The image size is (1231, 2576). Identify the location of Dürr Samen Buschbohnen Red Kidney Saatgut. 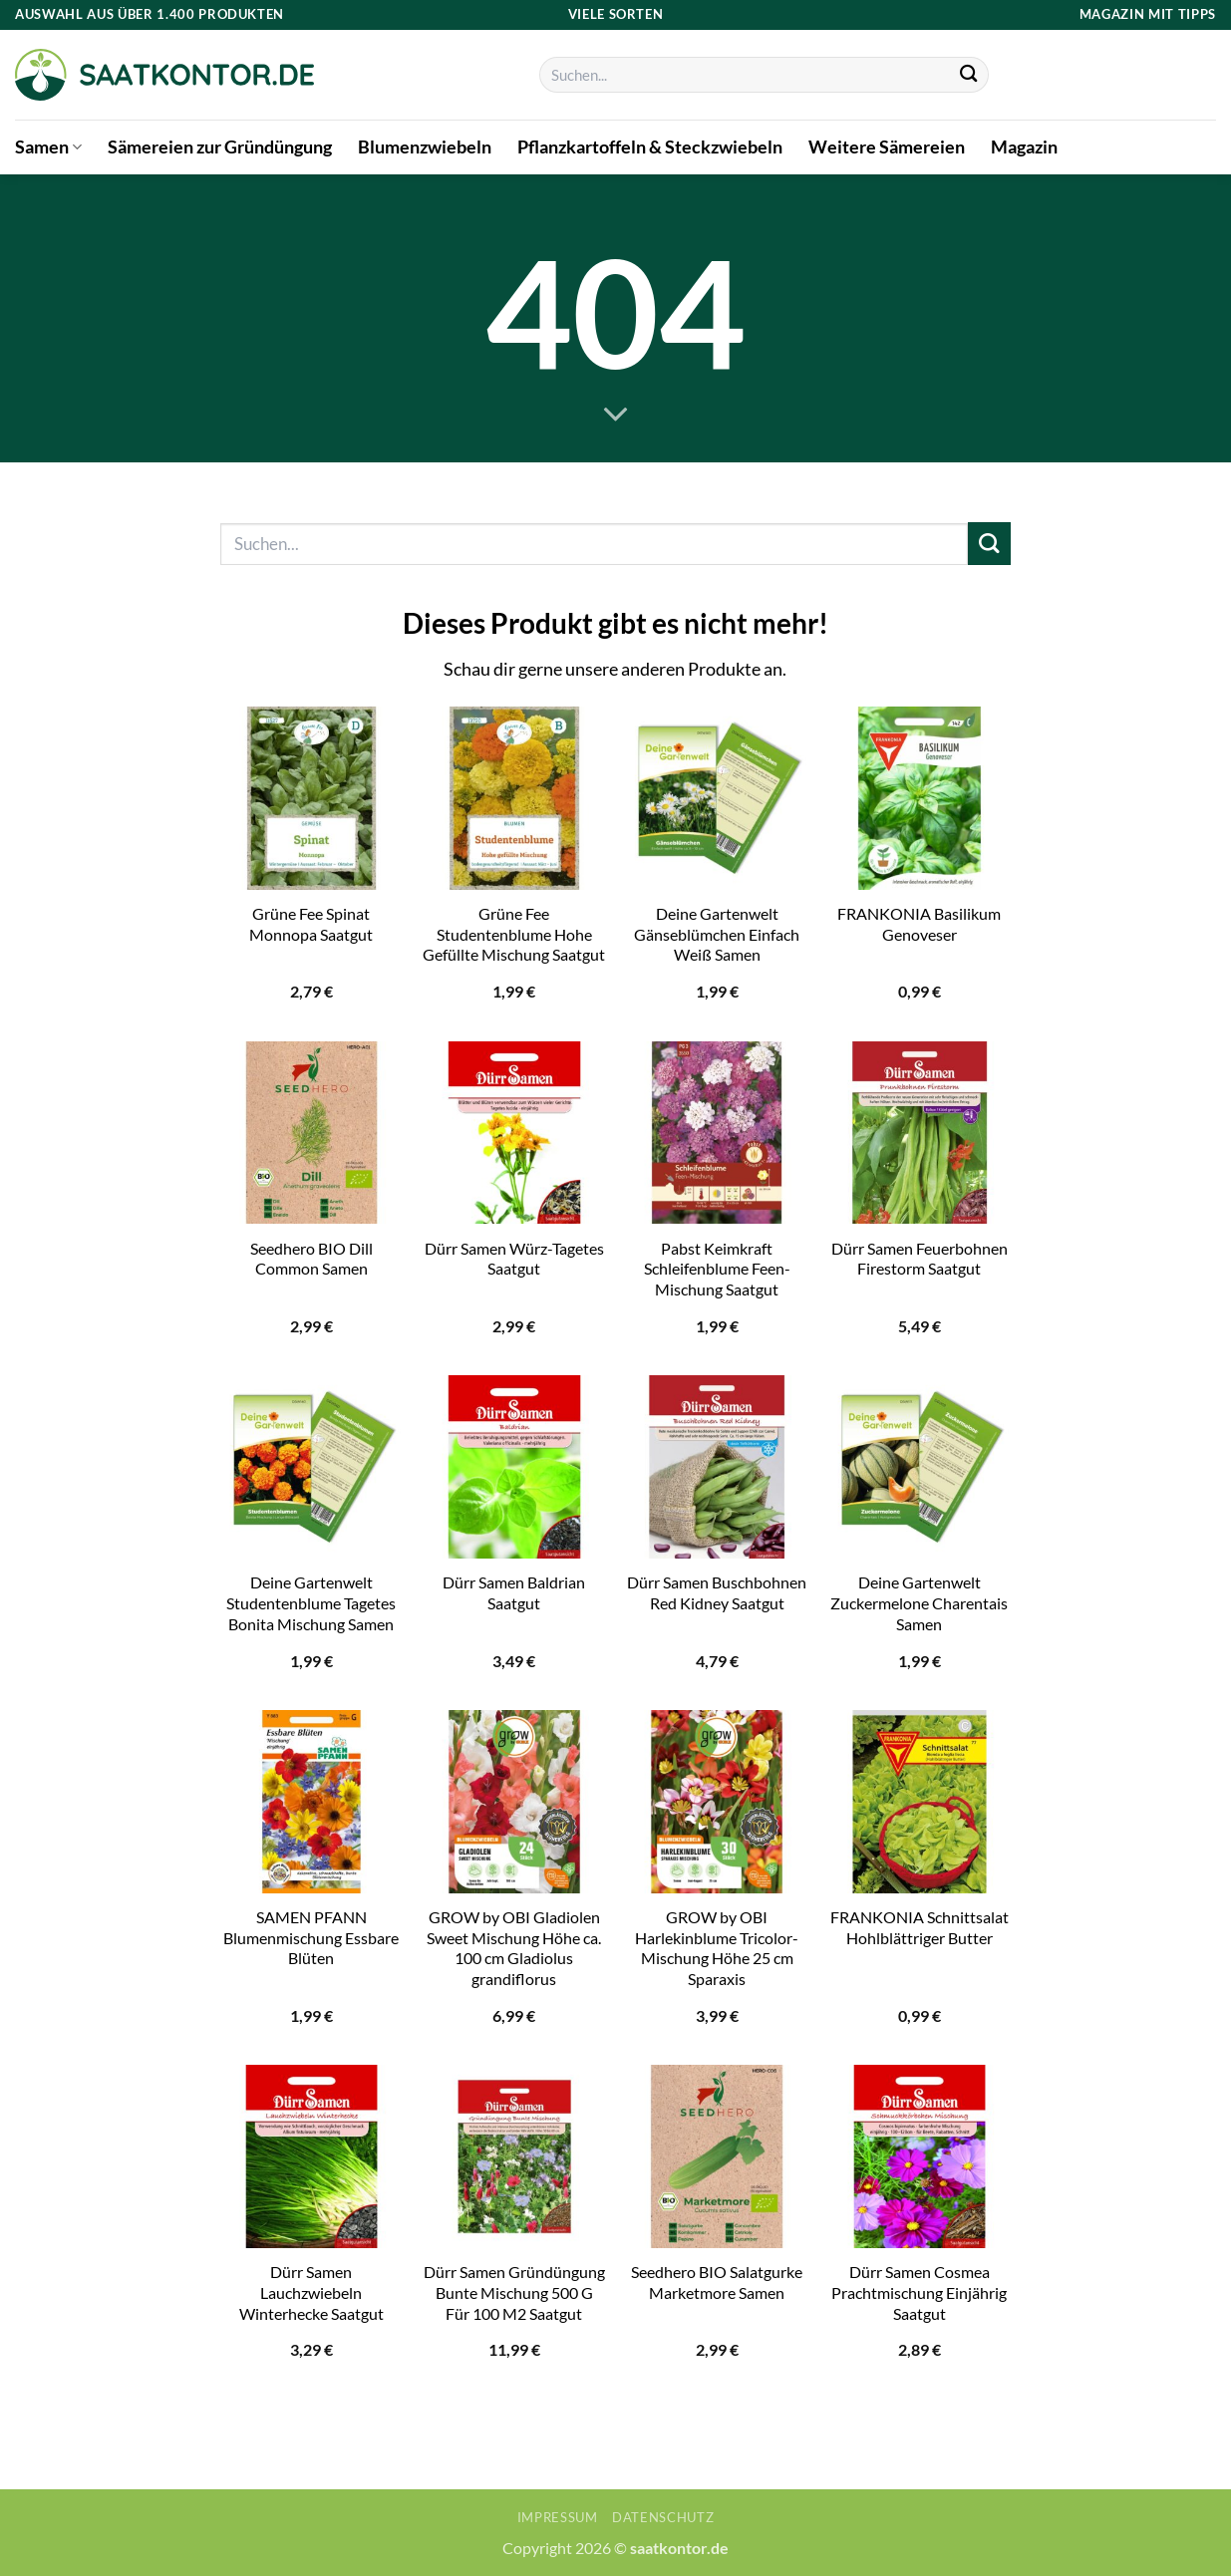
(716, 1592).